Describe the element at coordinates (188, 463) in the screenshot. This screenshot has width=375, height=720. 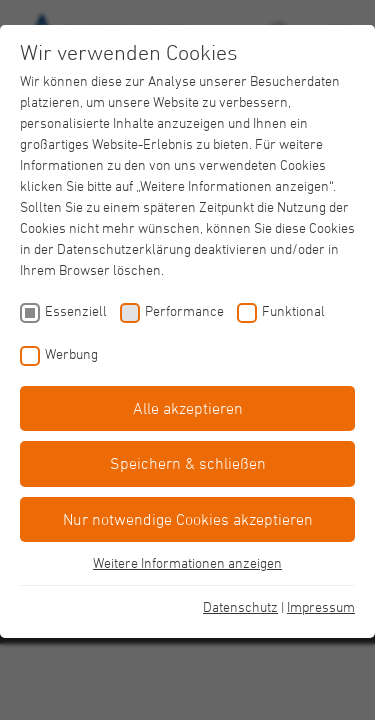
I see `Speichern & schließen` at that location.